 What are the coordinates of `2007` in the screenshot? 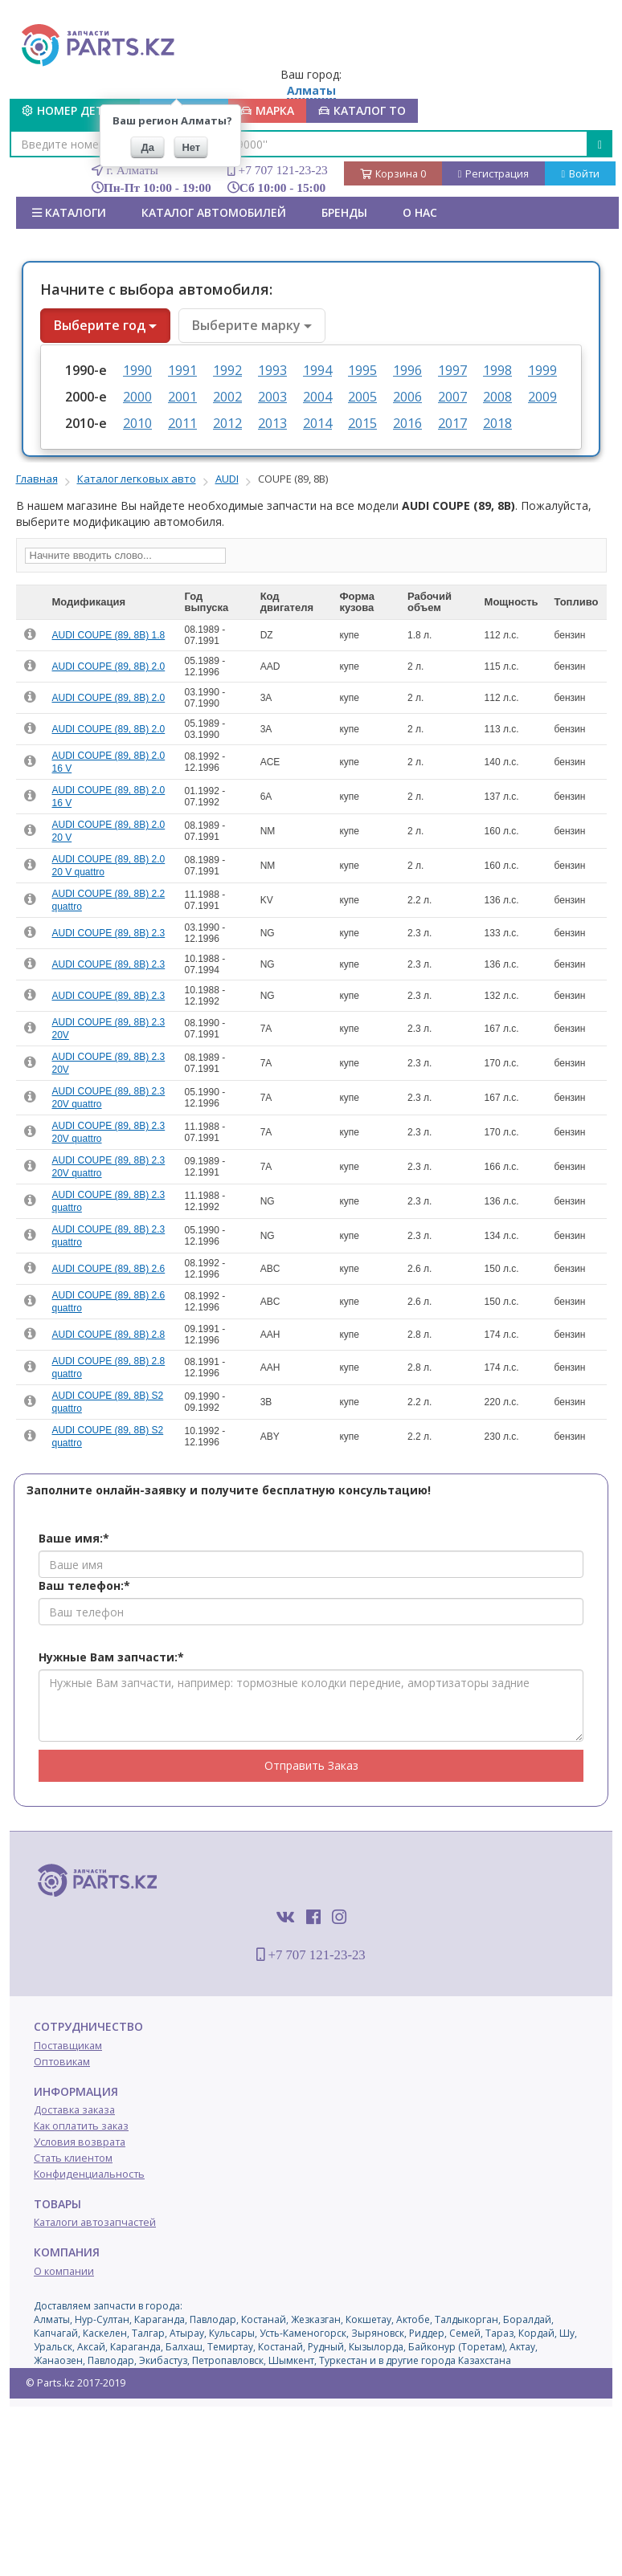 It's located at (452, 397).